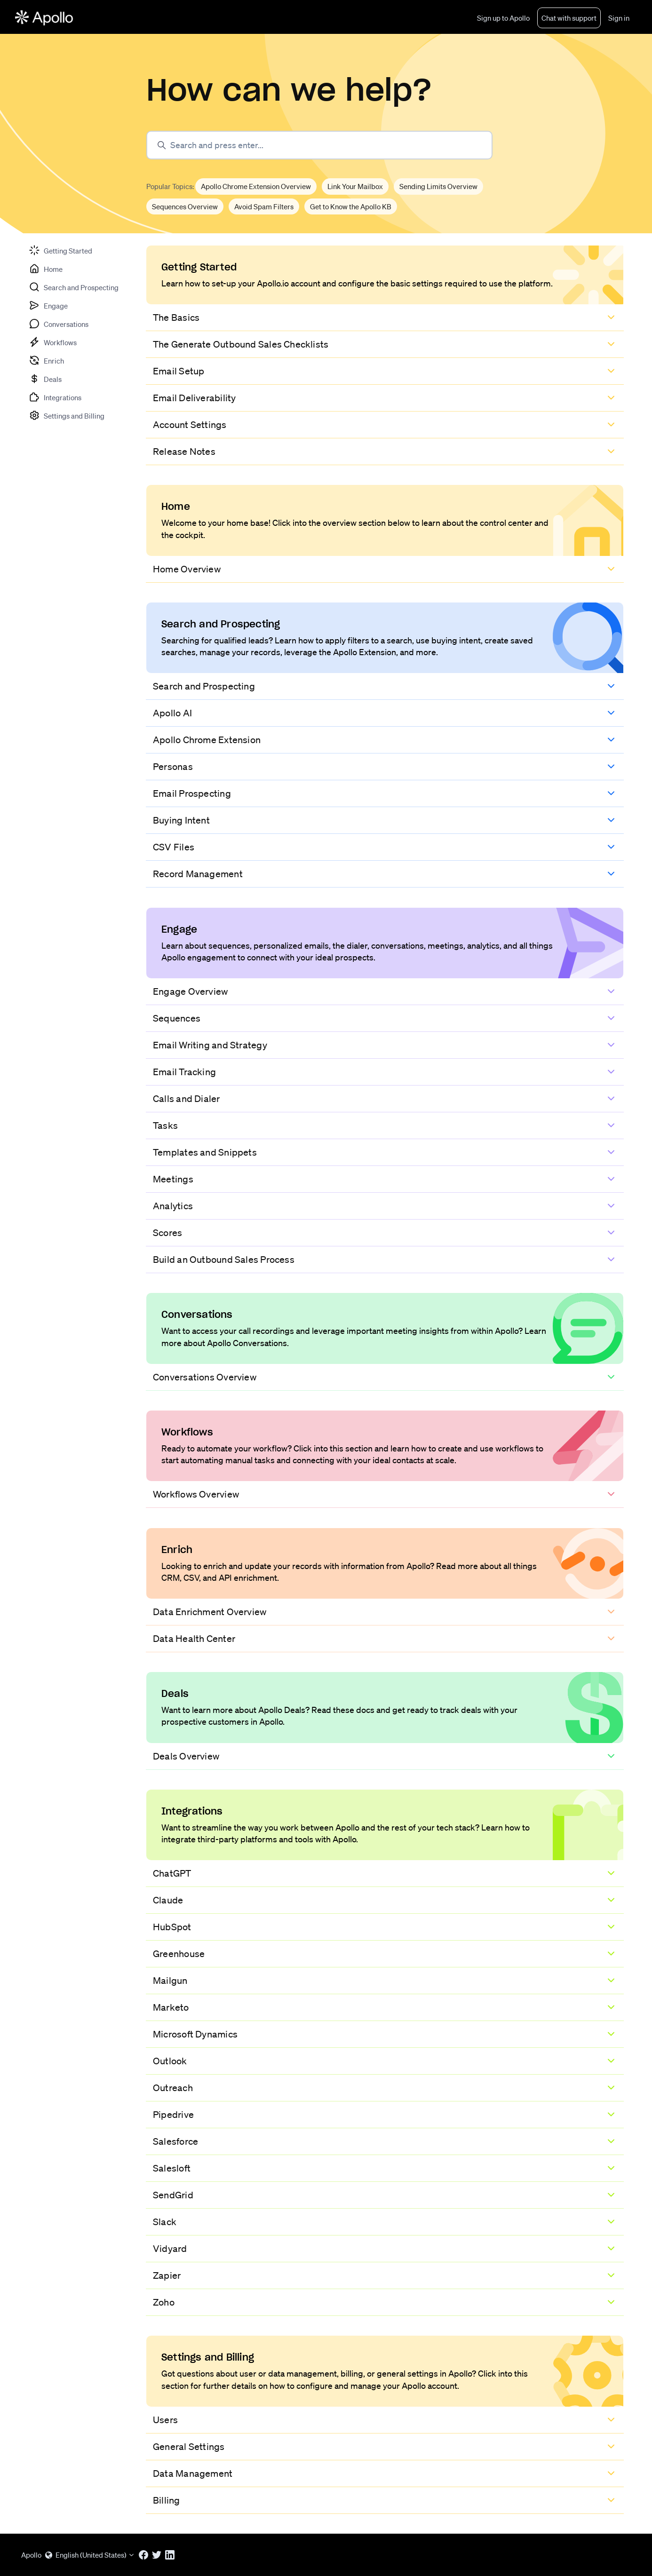 The height and width of the screenshot is (2576, 652). Describe the element at coordinates (173, 1179) in the screenshot. I see `Meetings` at that location.